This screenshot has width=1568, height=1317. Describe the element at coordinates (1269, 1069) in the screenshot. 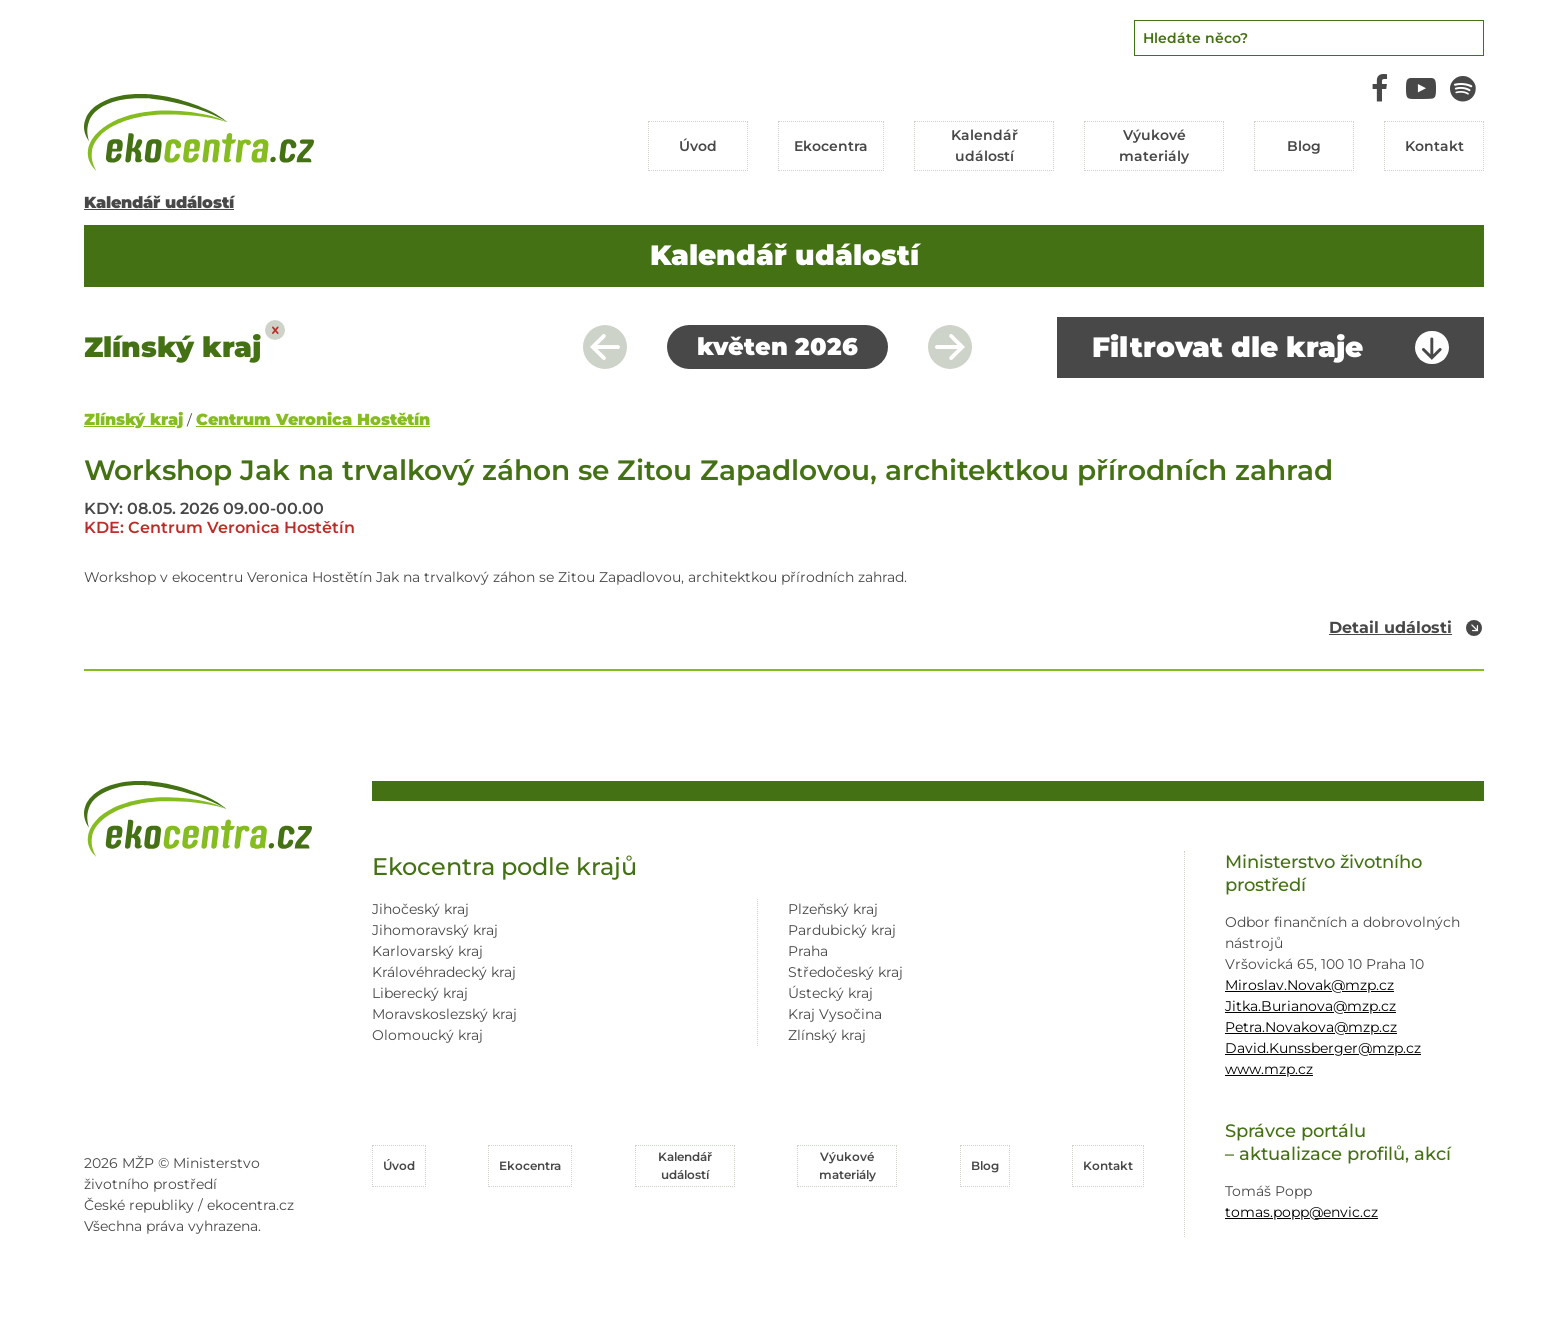

I see `www.mzp.cz` at that location.